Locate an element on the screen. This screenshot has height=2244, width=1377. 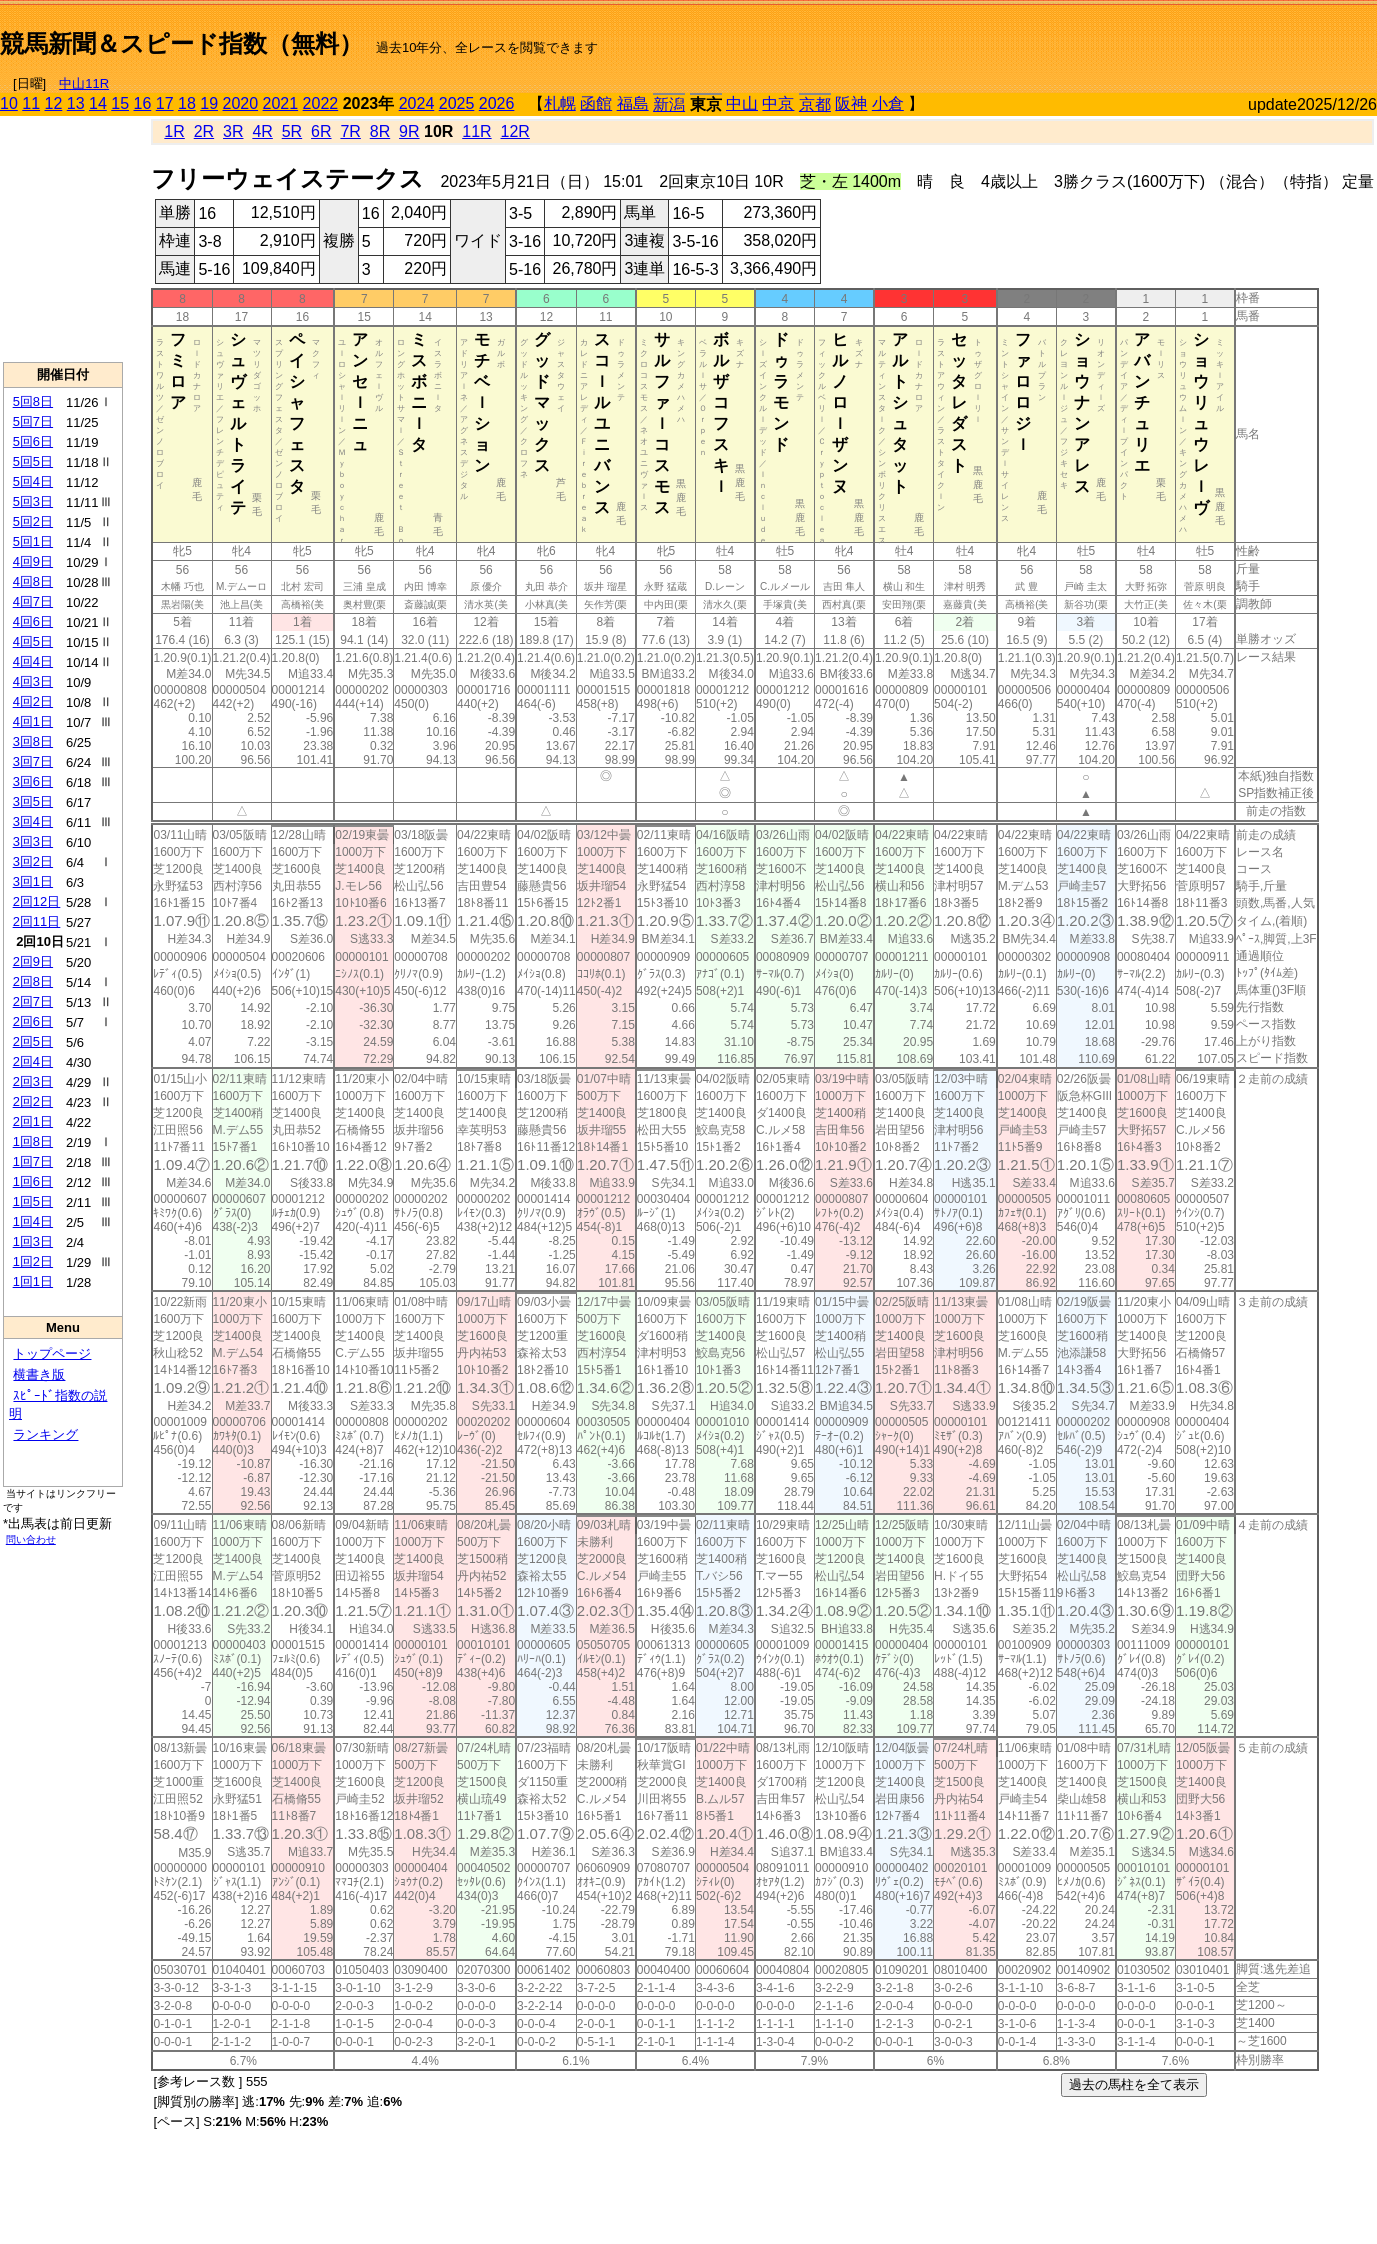
2024 is located at coordinates (417, 103).